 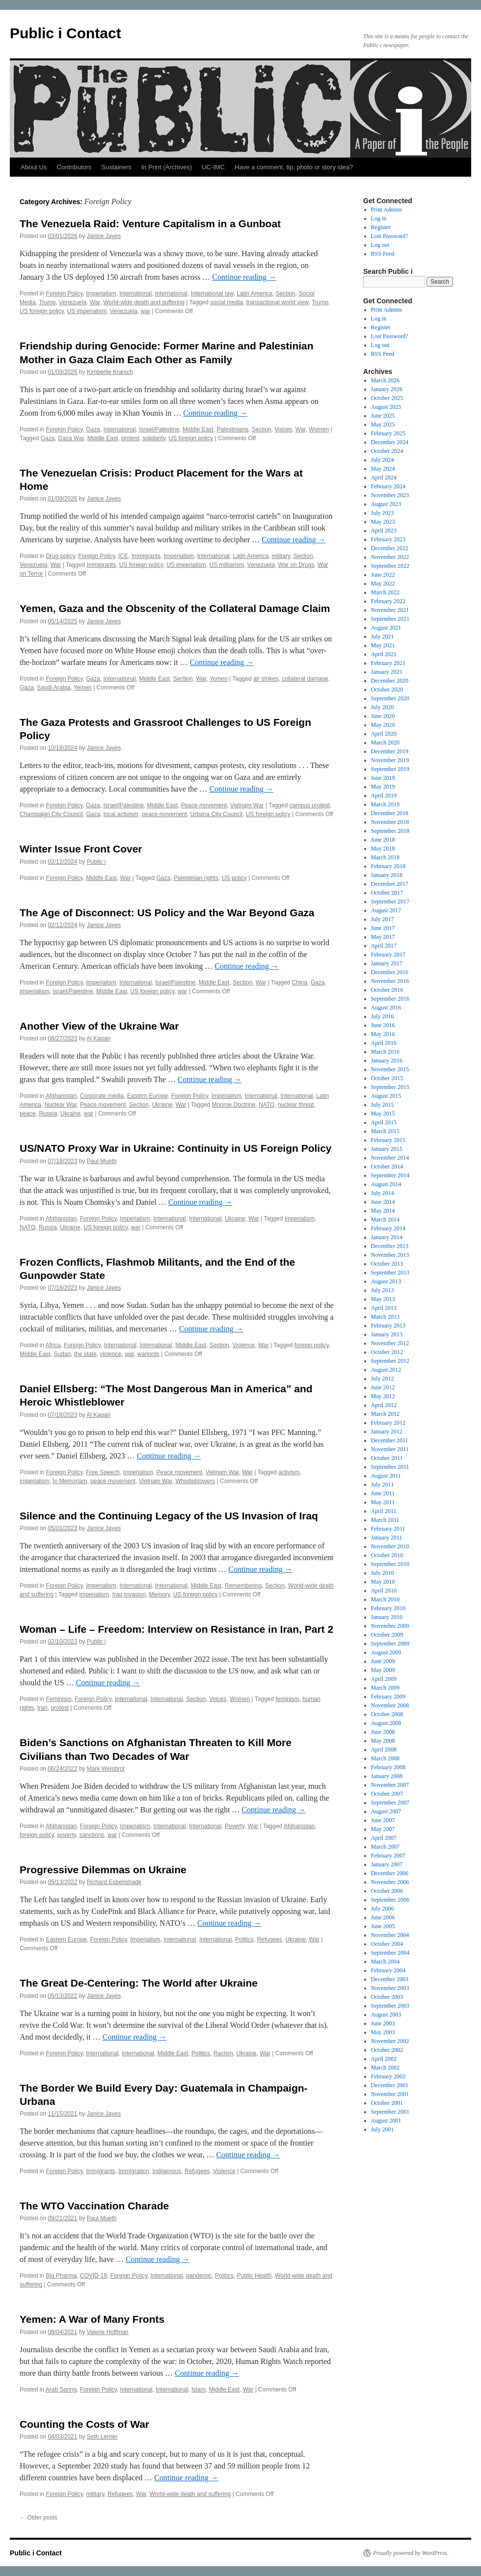 I want to click on January 2013, so click(x=386, y=1334).